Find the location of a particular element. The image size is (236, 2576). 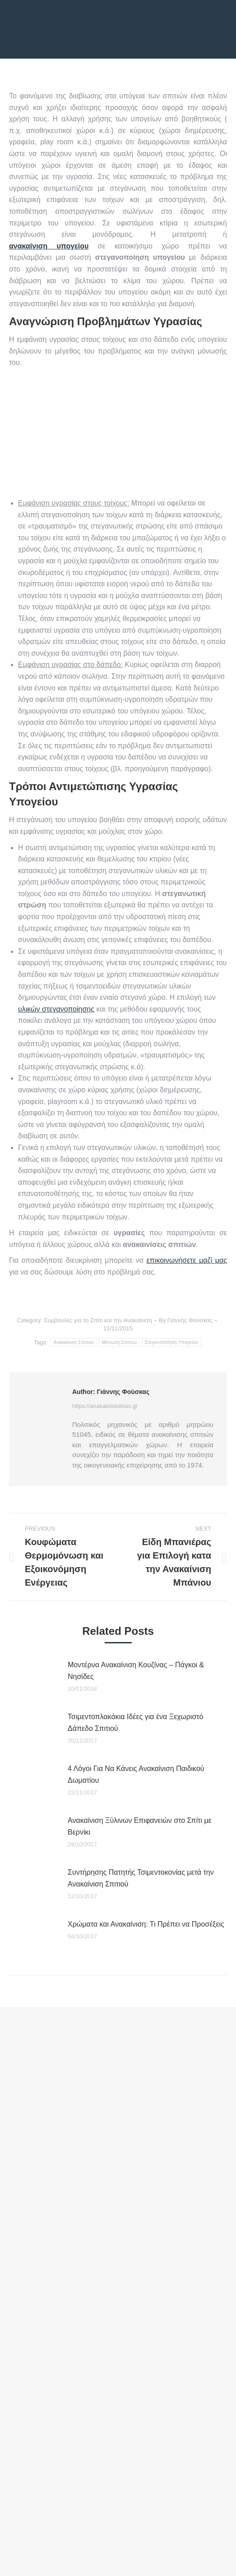

By is located at coordinates (186, 1320).